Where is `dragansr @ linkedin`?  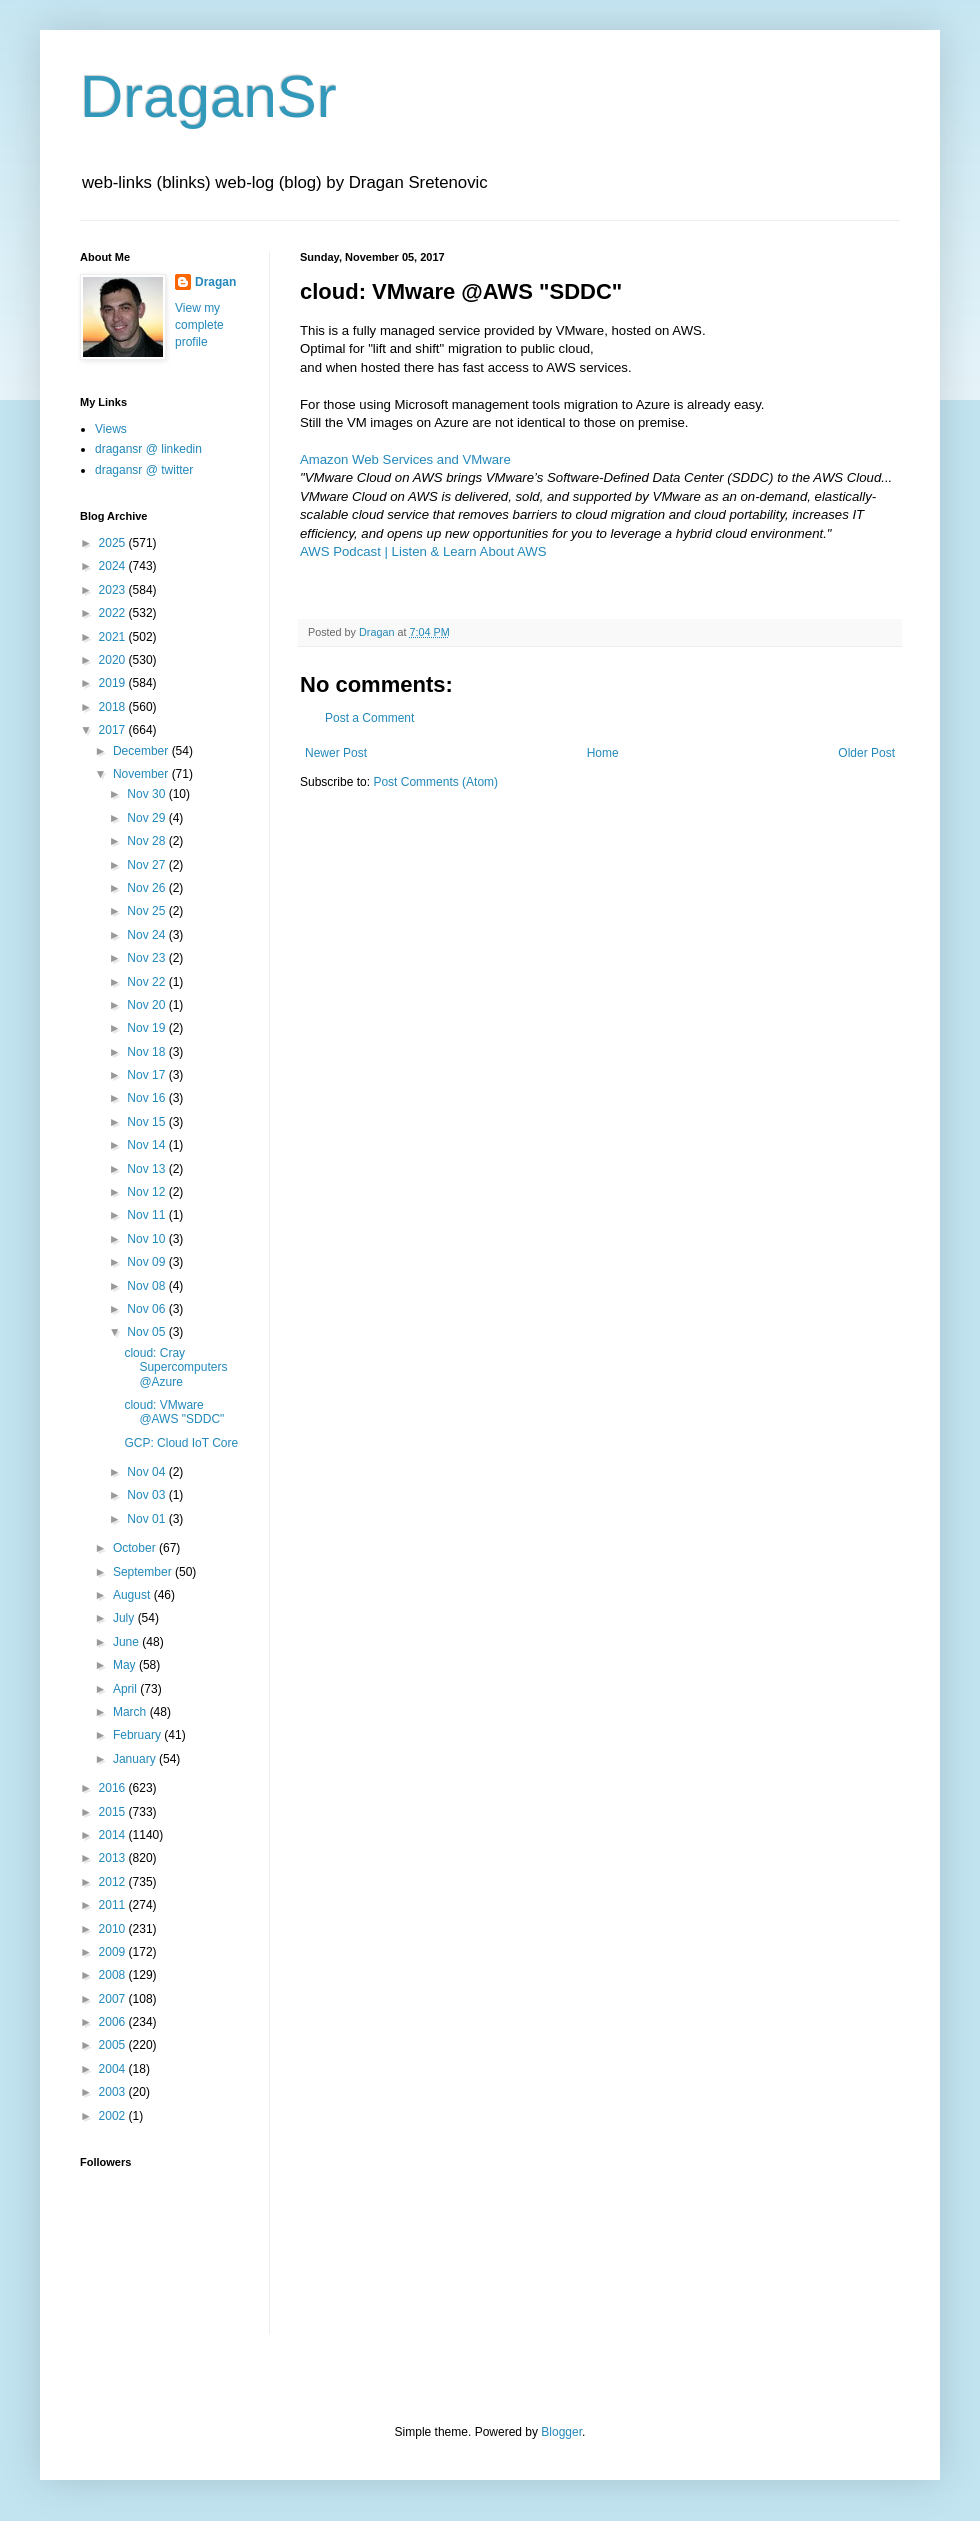
dragansr @ linkedin is located at coordinates (148, 449).